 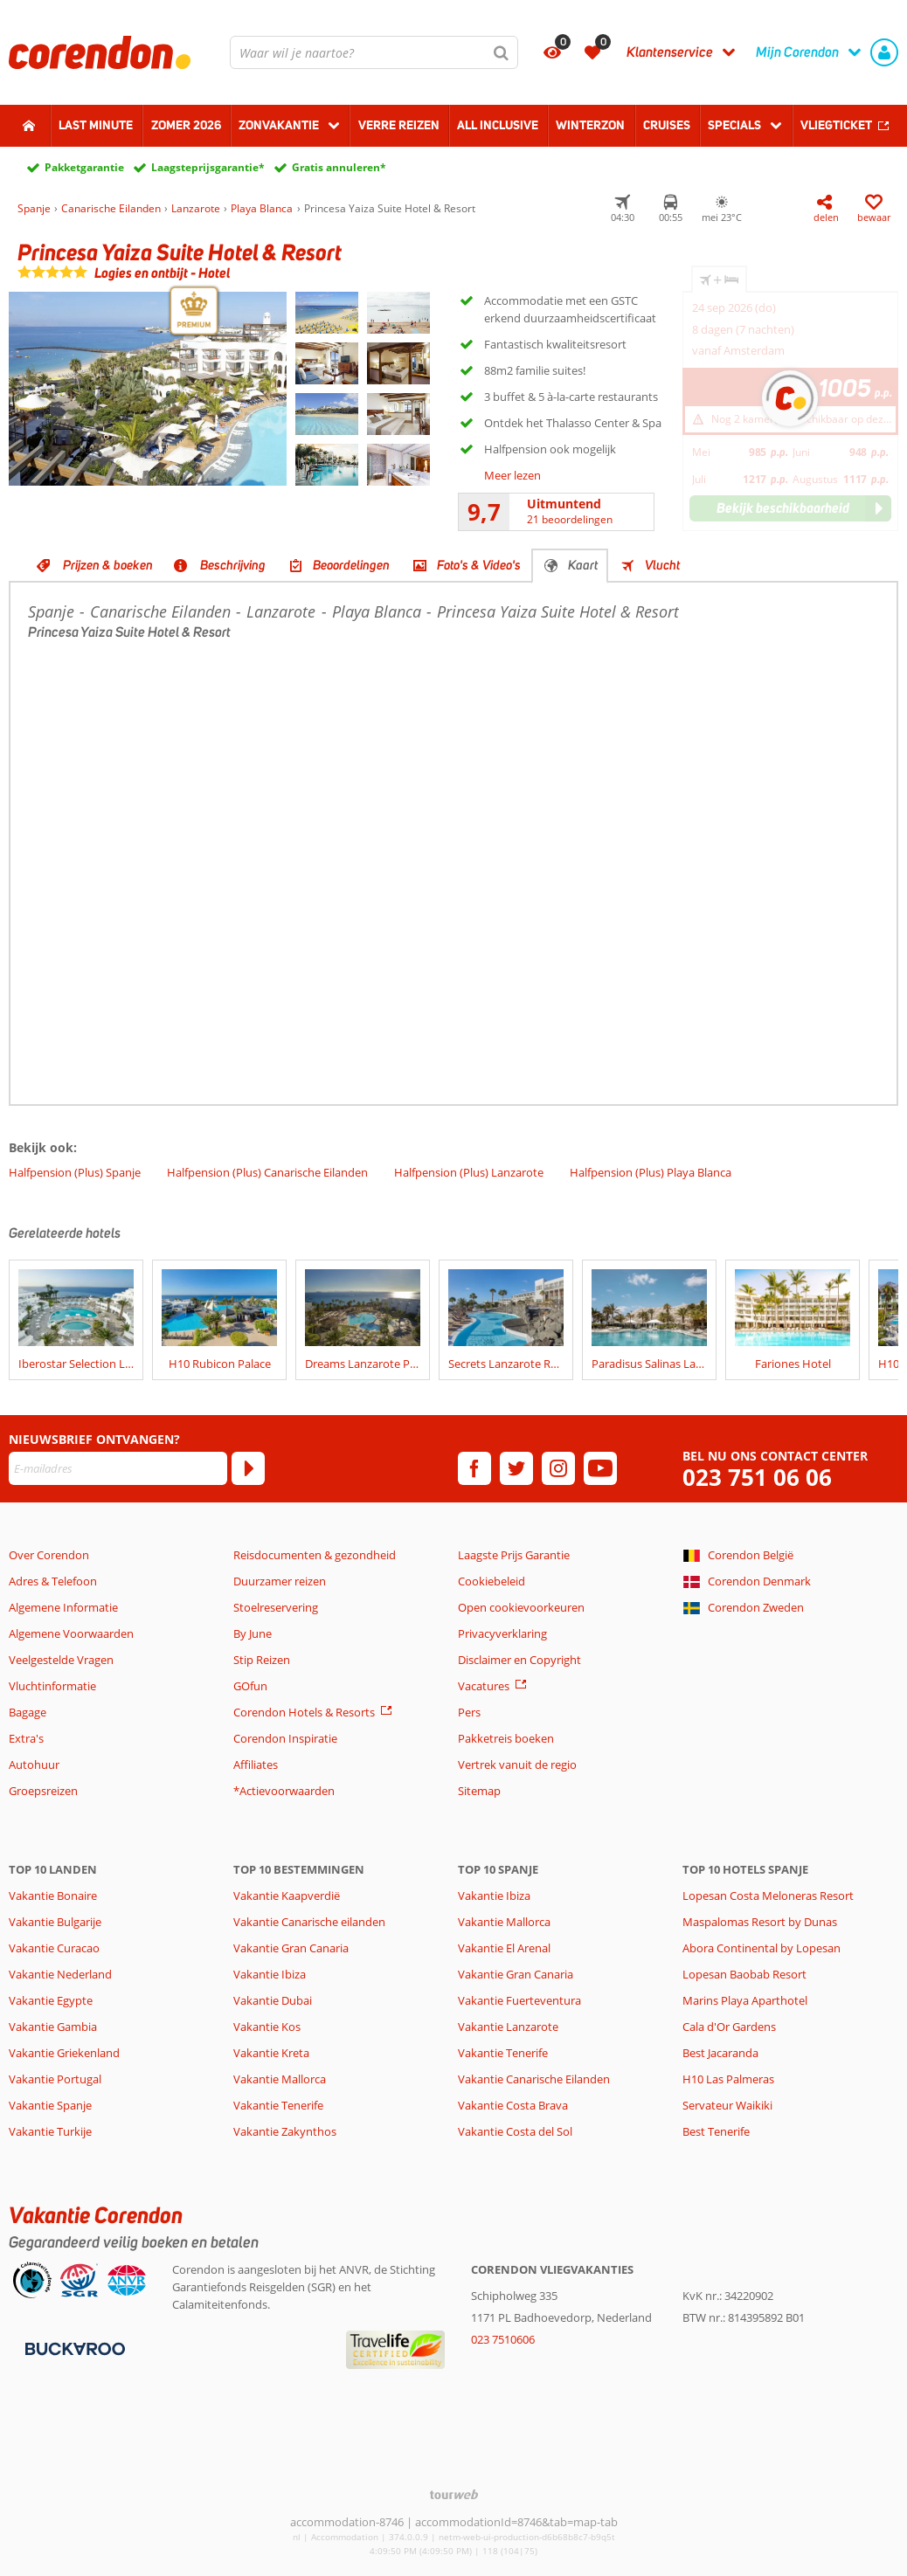 I want to click on Vakantie Spanje, so click(x=50, y=2105).